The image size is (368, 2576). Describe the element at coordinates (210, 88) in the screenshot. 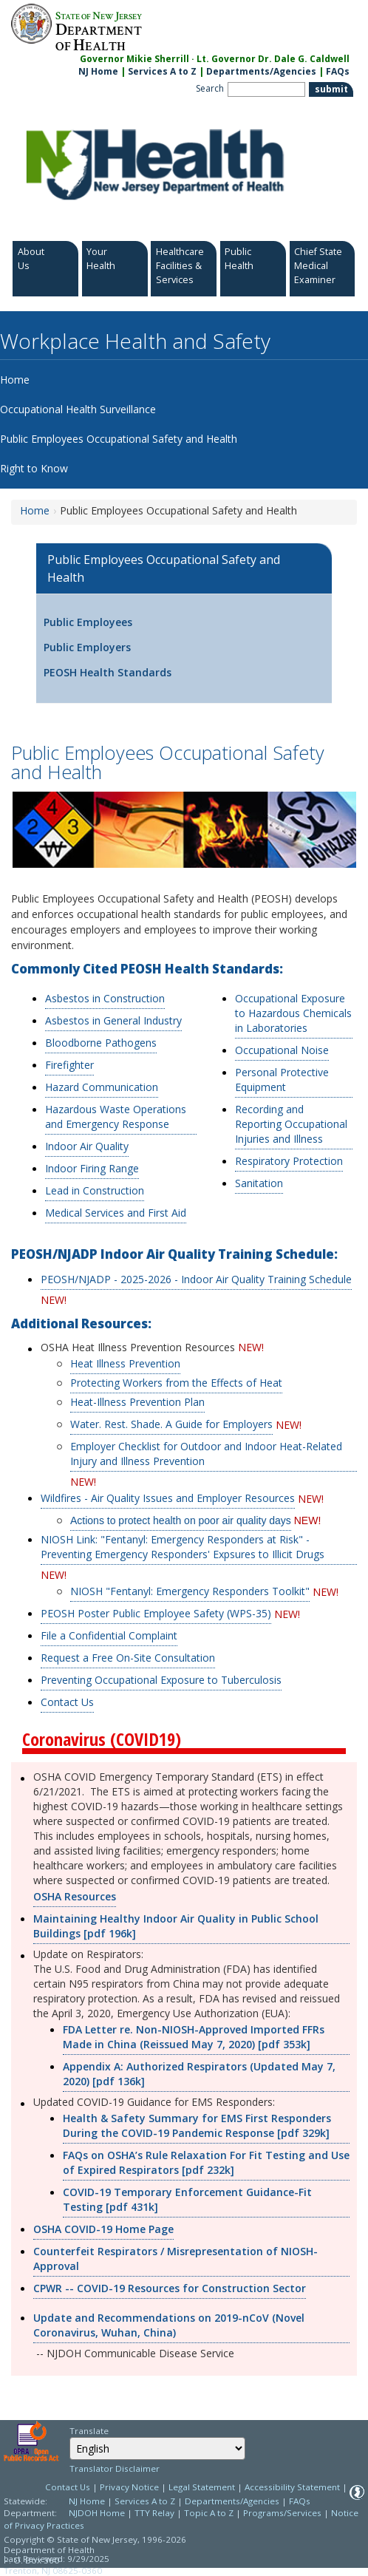

I see `Search` at that location.